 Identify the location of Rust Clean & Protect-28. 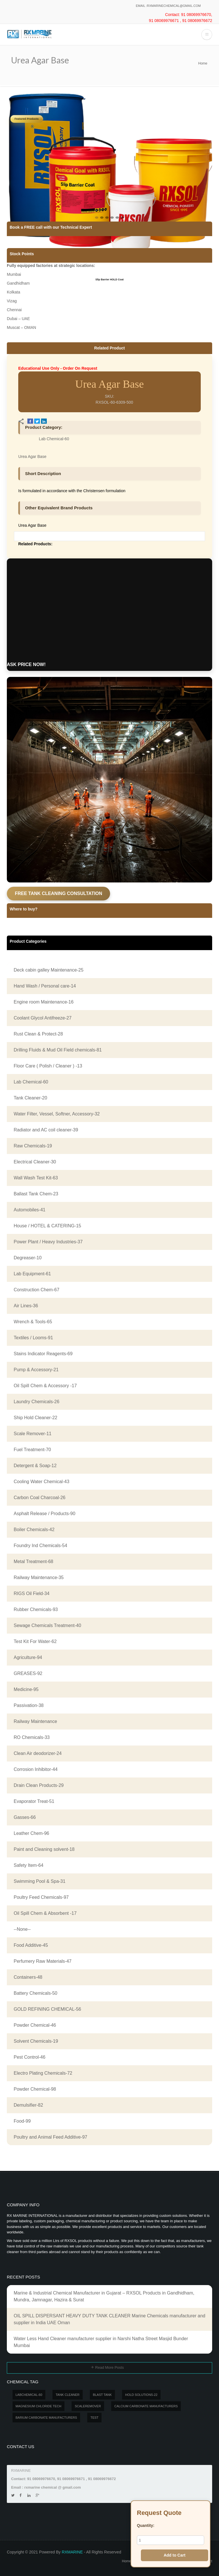
(38, 1033).